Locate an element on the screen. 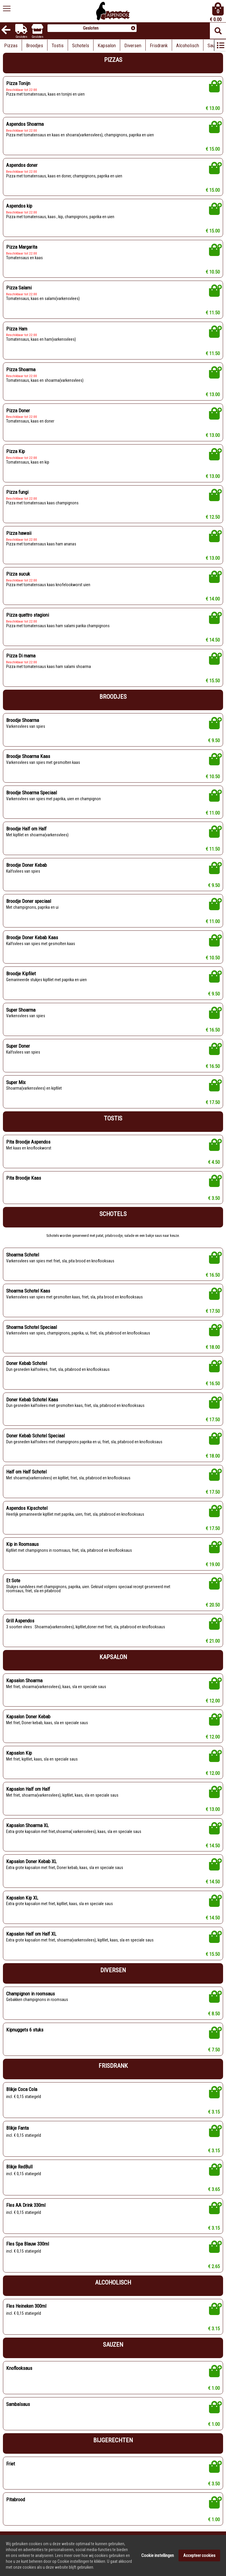 The width and height of the screenshot is (226, 2576). Pita Broodje Aspendos is located at coordinates (28, 1142).